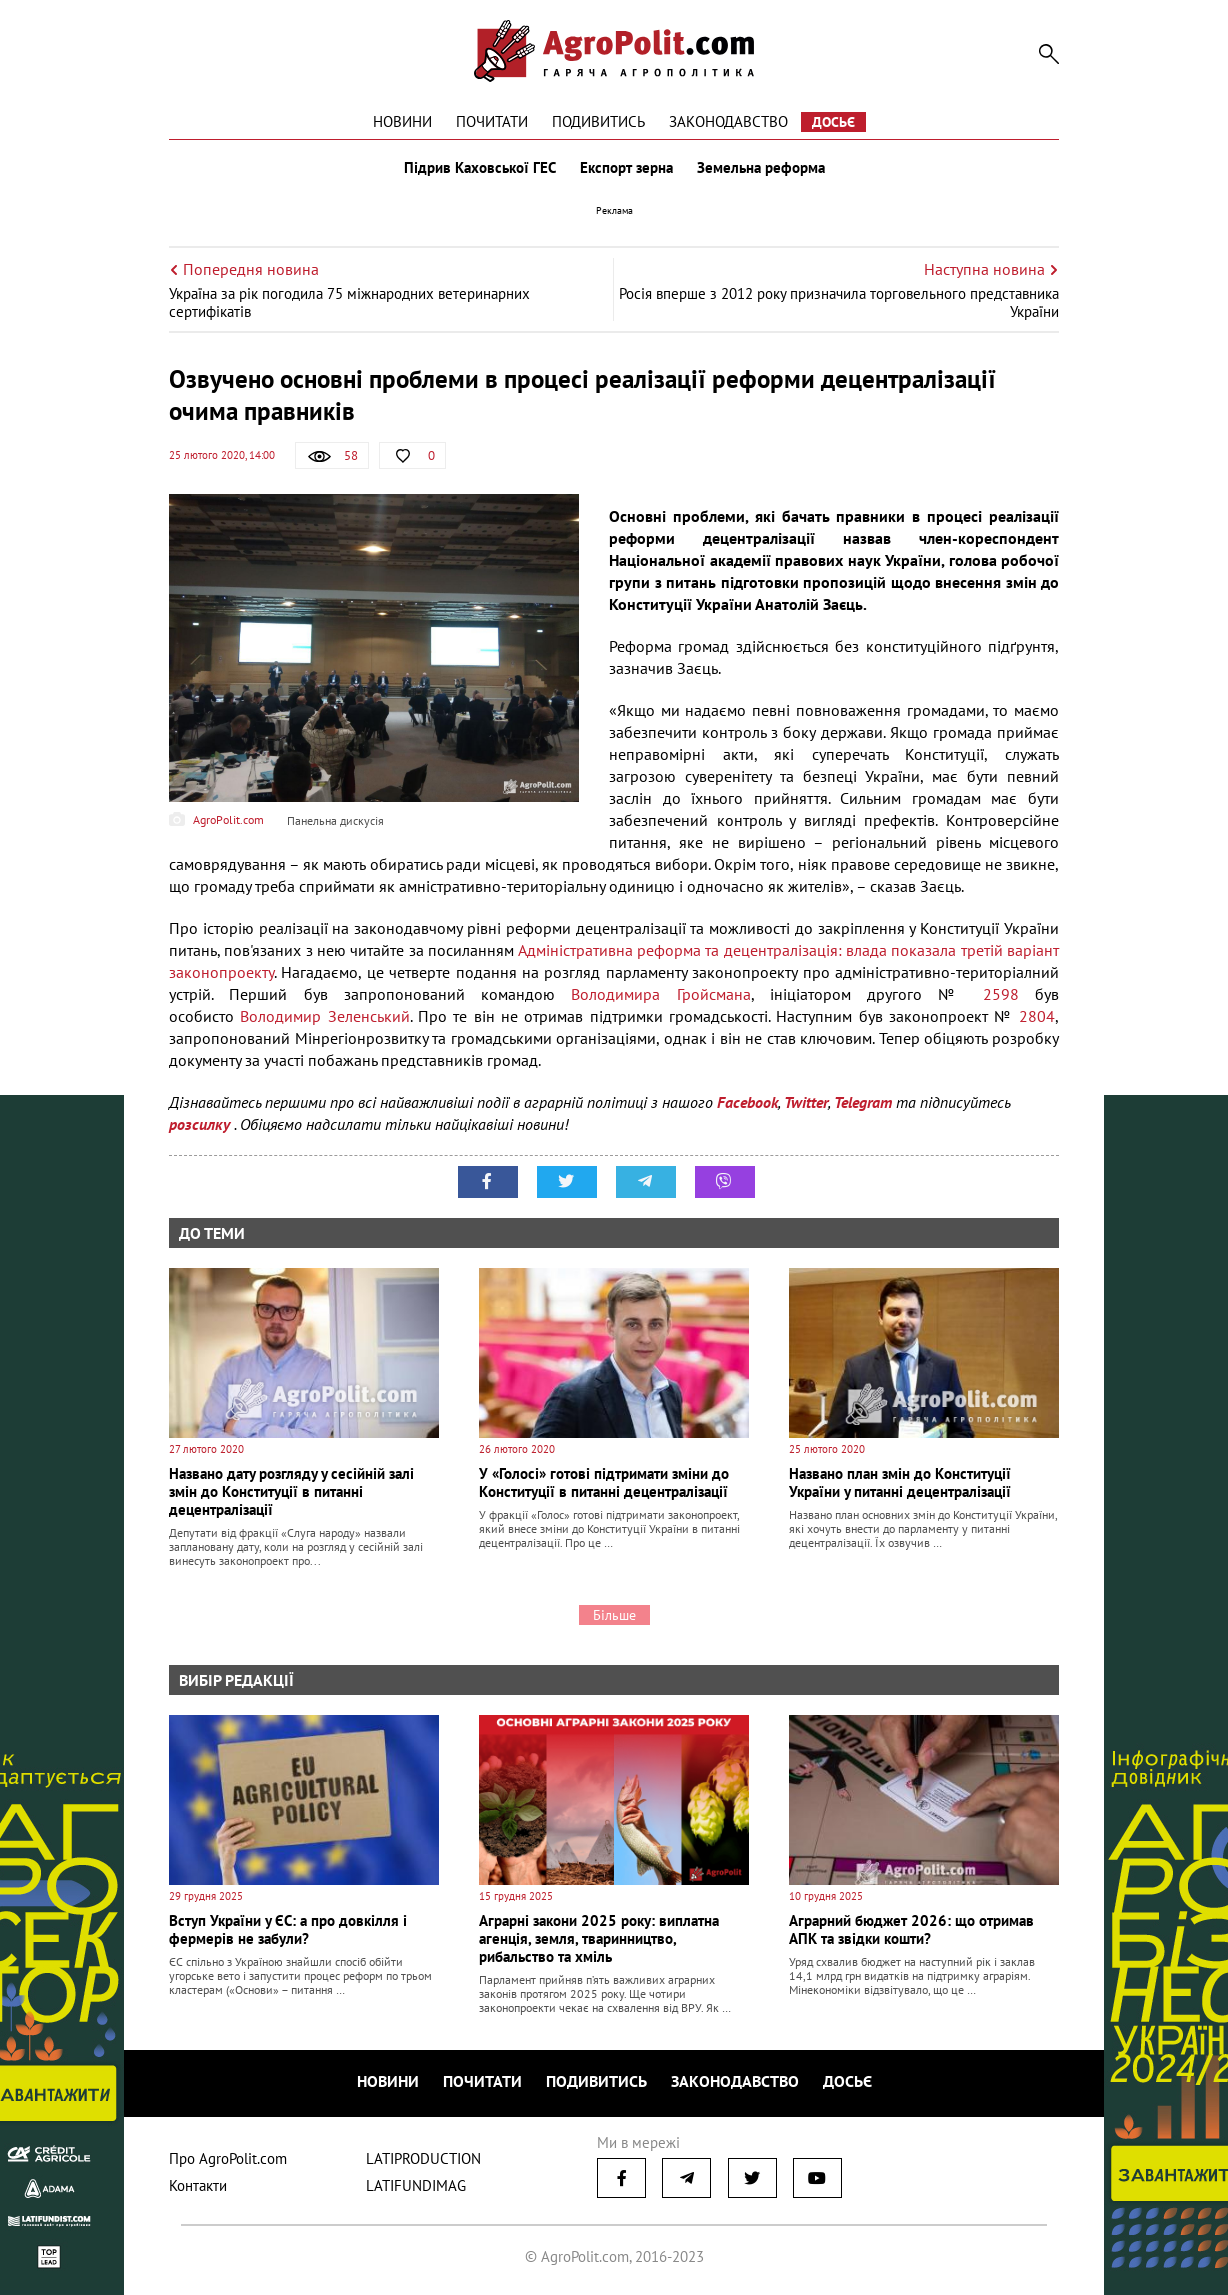 Image resolution: width=1228 pixels, height=2295 pixels. I want to click on Контакти, so click(198, 2185).